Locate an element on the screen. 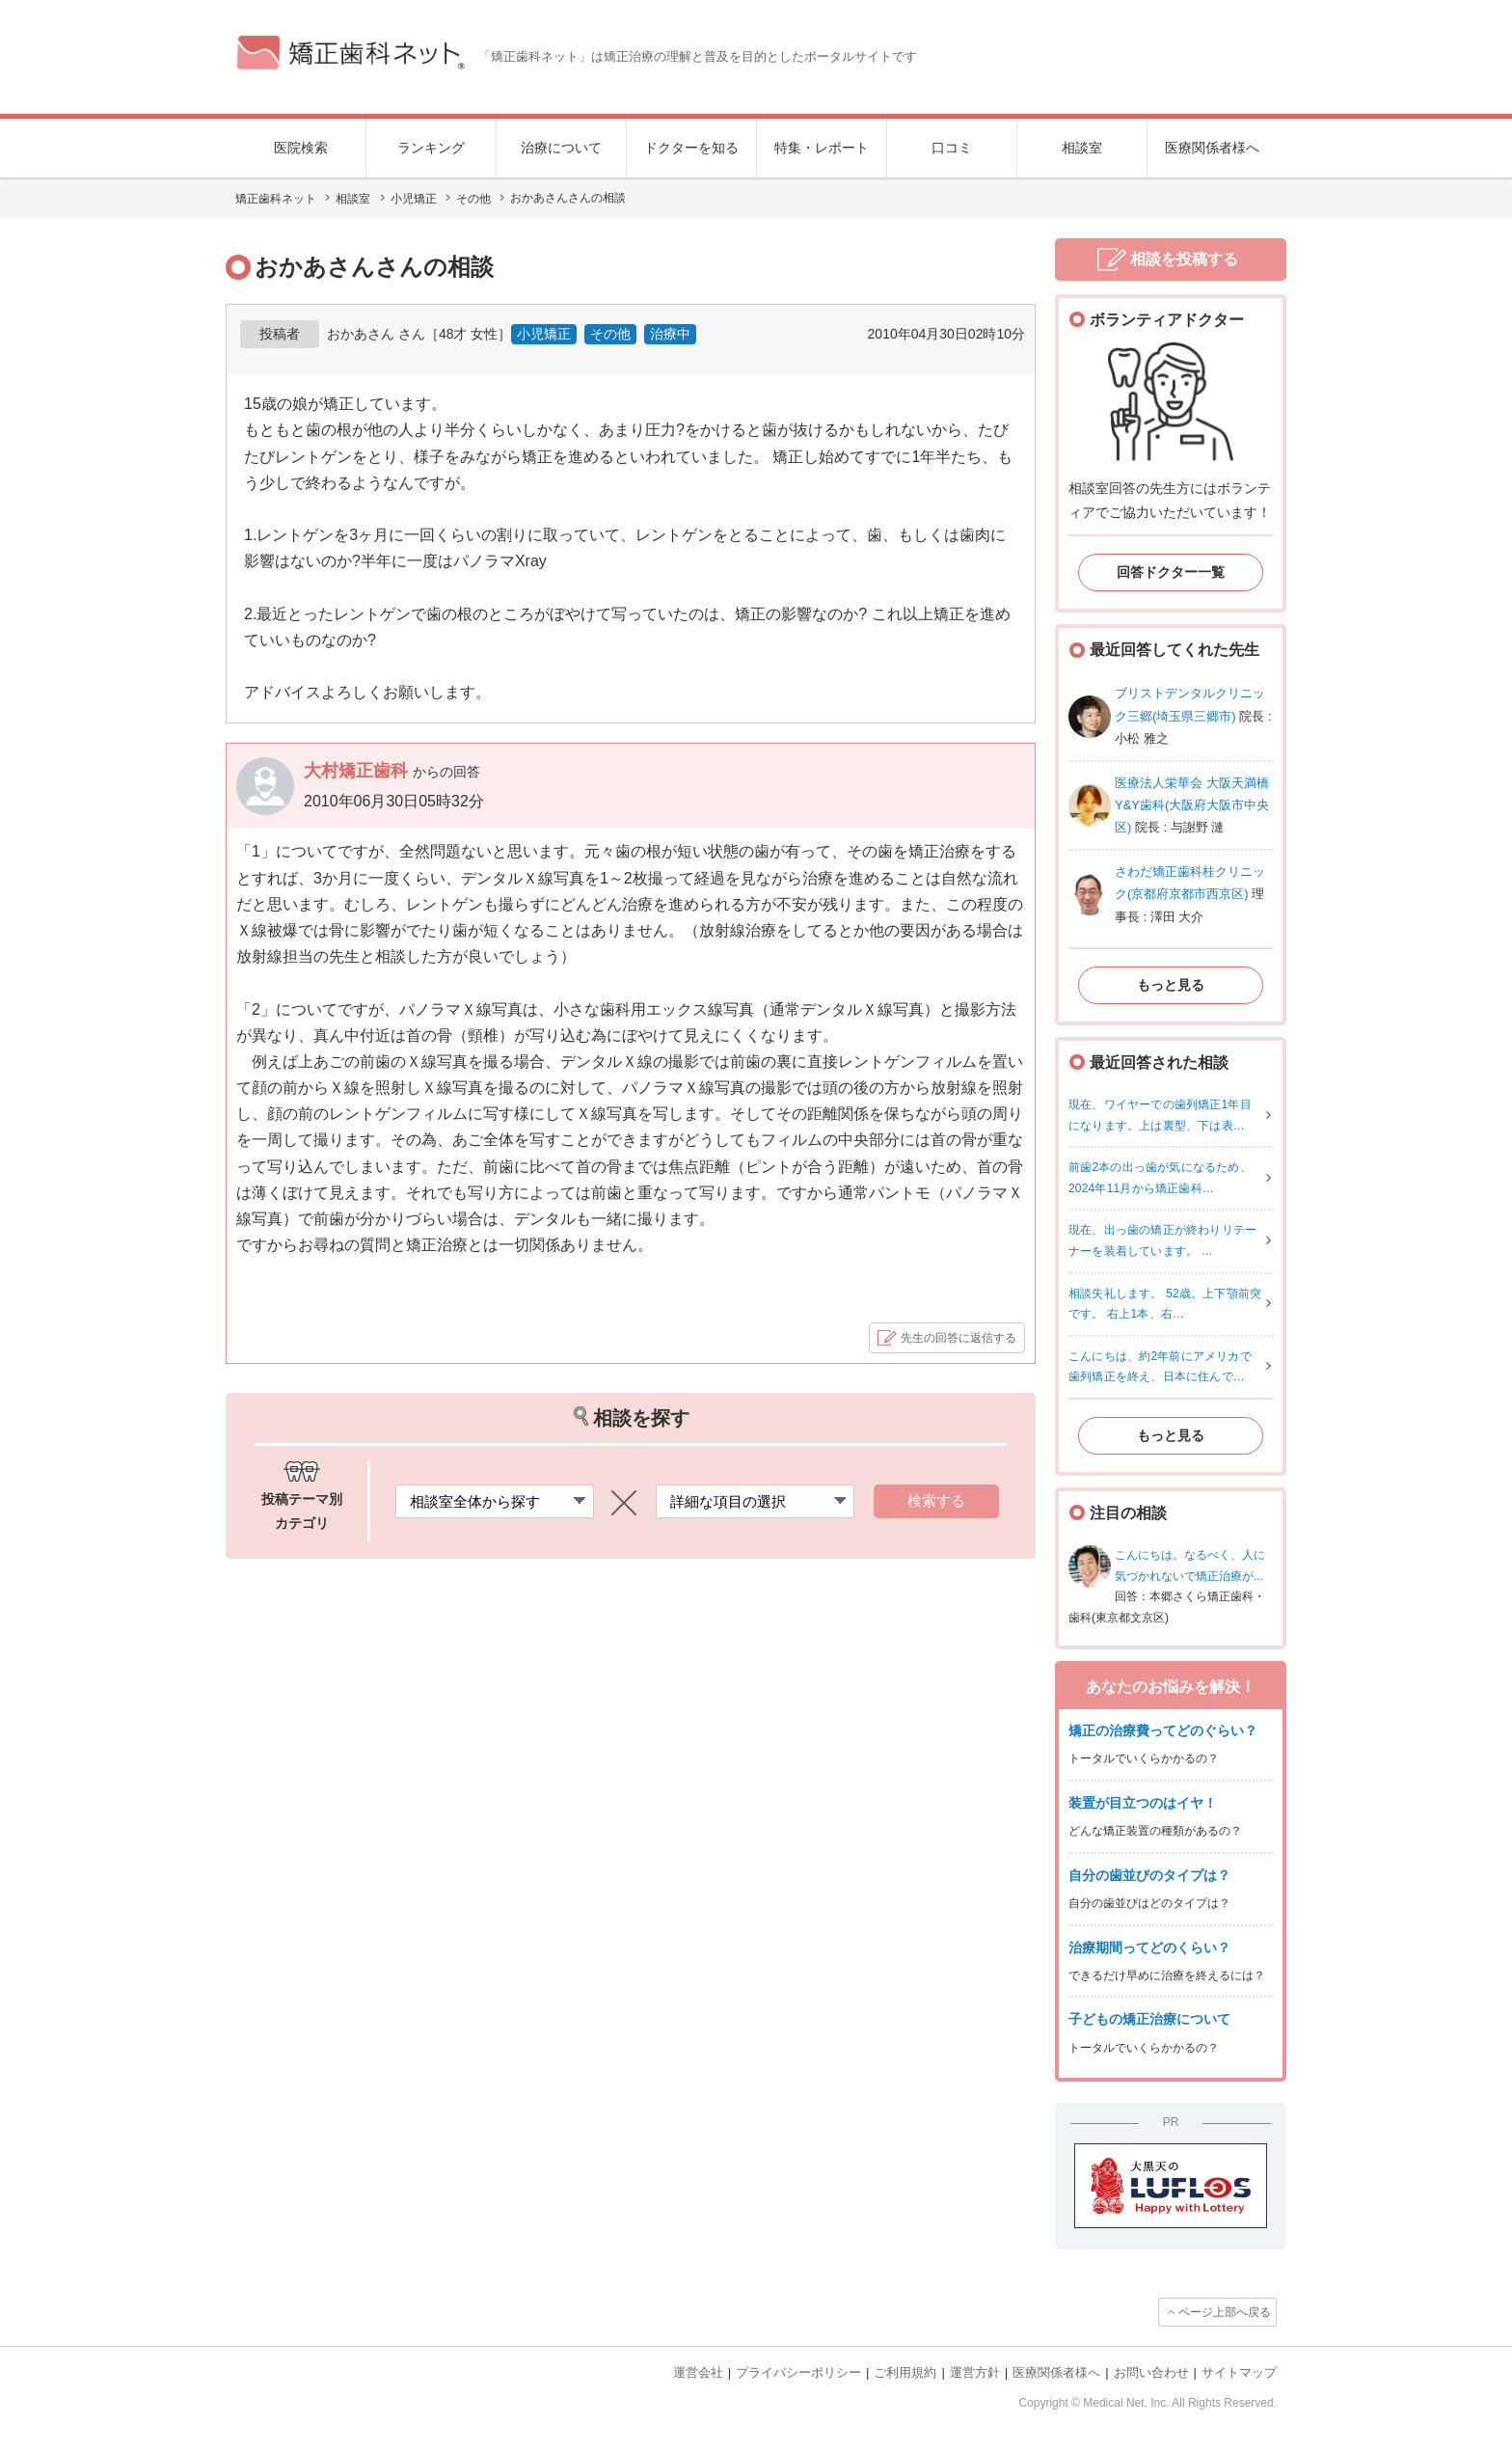 The image size is (1512, 2452). ランキング is located at coordinates (431, 147).